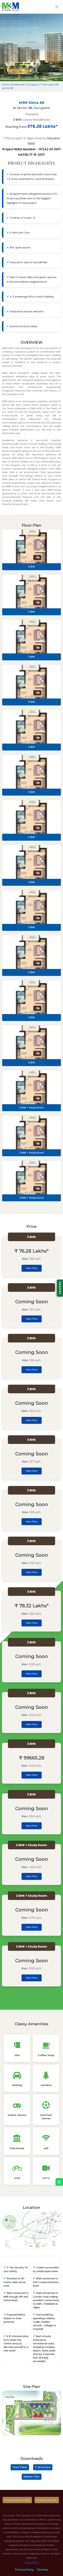  Describe the element at coordinates (42, 2569) in the screenshot. I see `Sitemap` at that location.